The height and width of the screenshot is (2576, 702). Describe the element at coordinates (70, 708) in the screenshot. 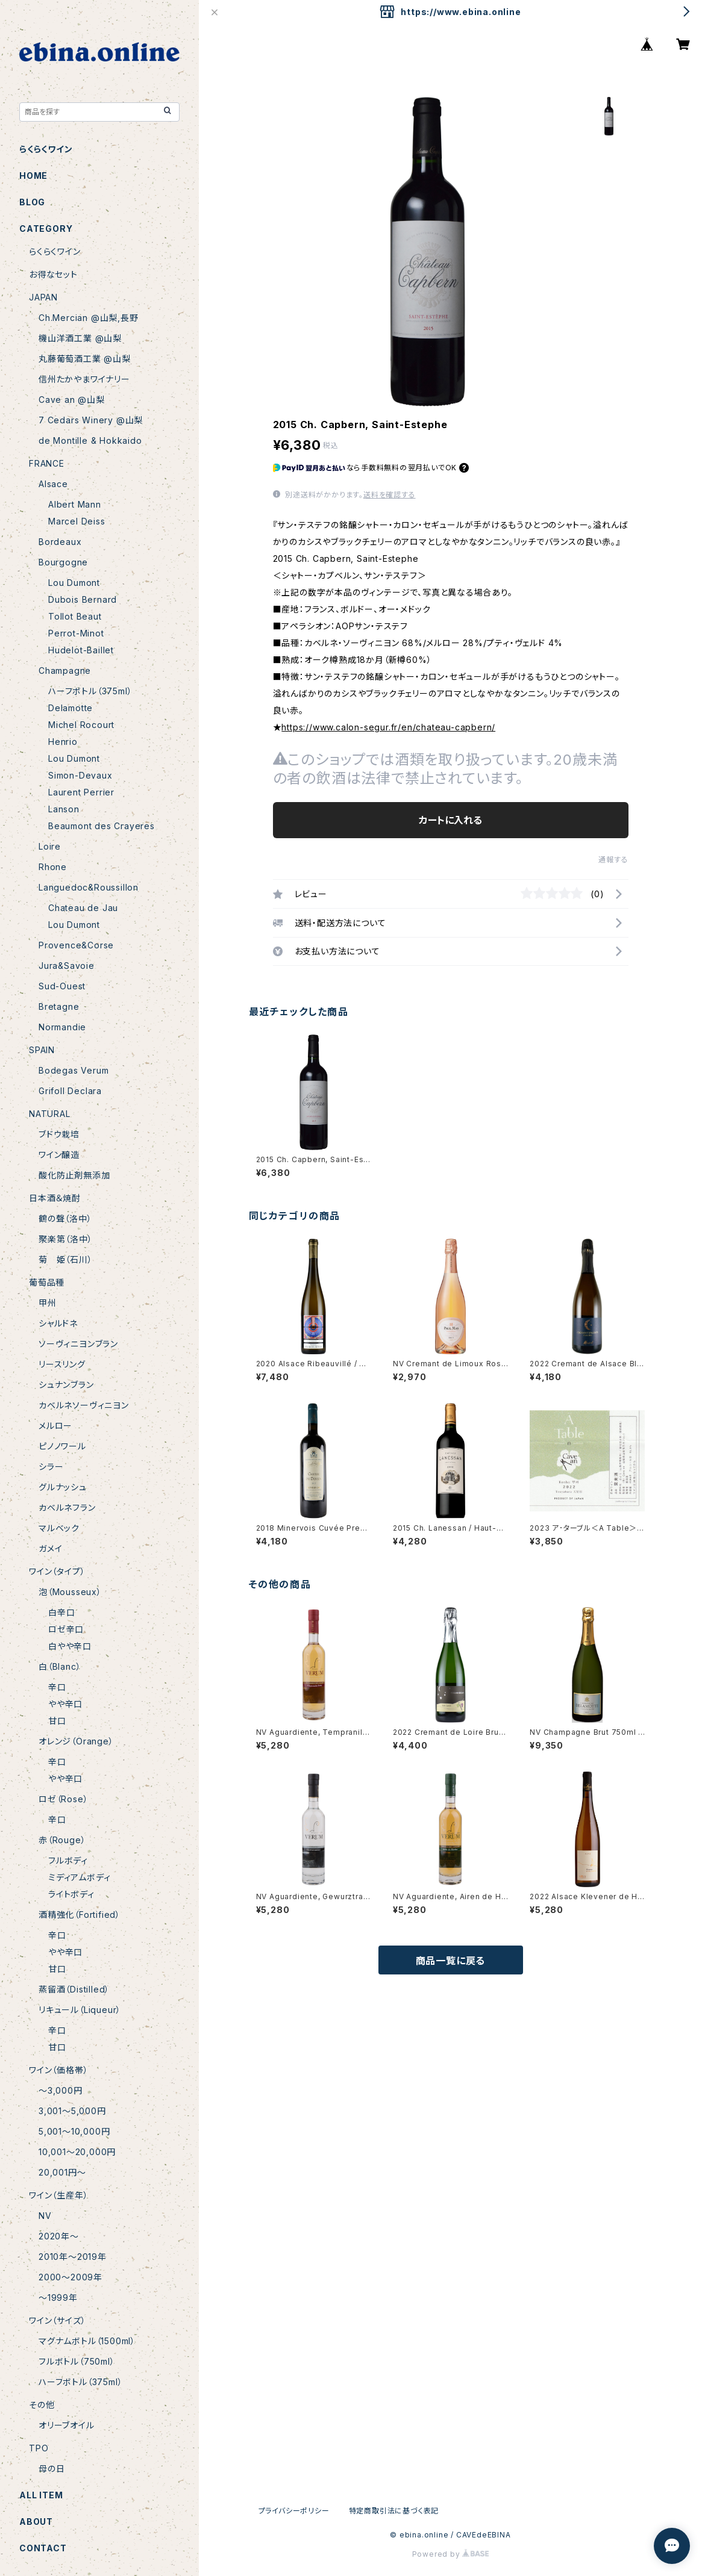

I see `Delamotte` at that location.